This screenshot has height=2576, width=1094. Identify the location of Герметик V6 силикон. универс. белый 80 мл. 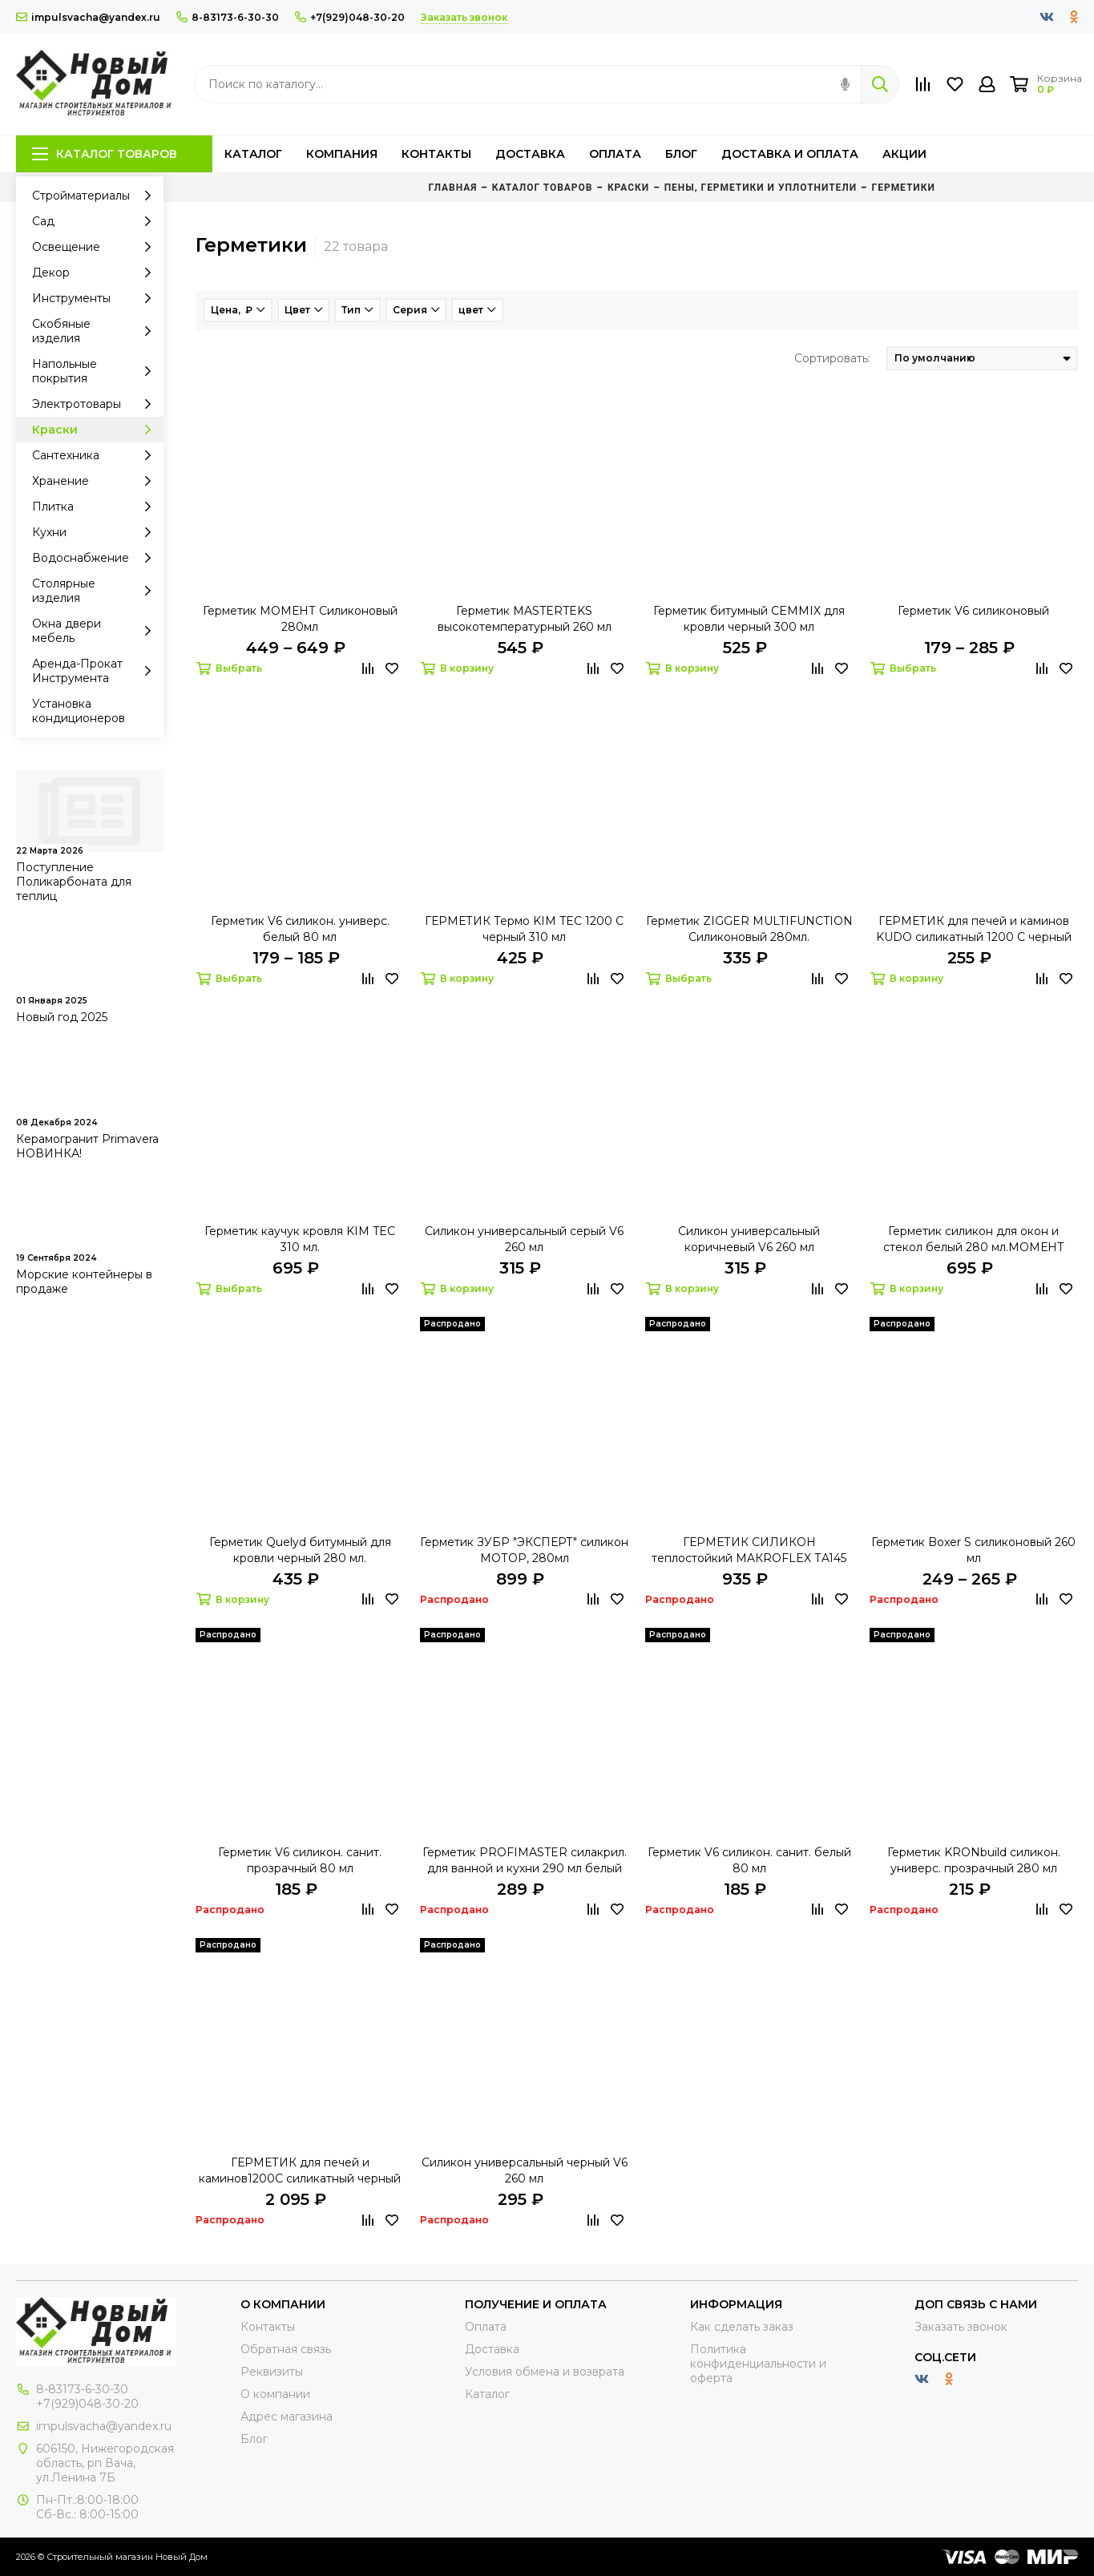
(300, 929).